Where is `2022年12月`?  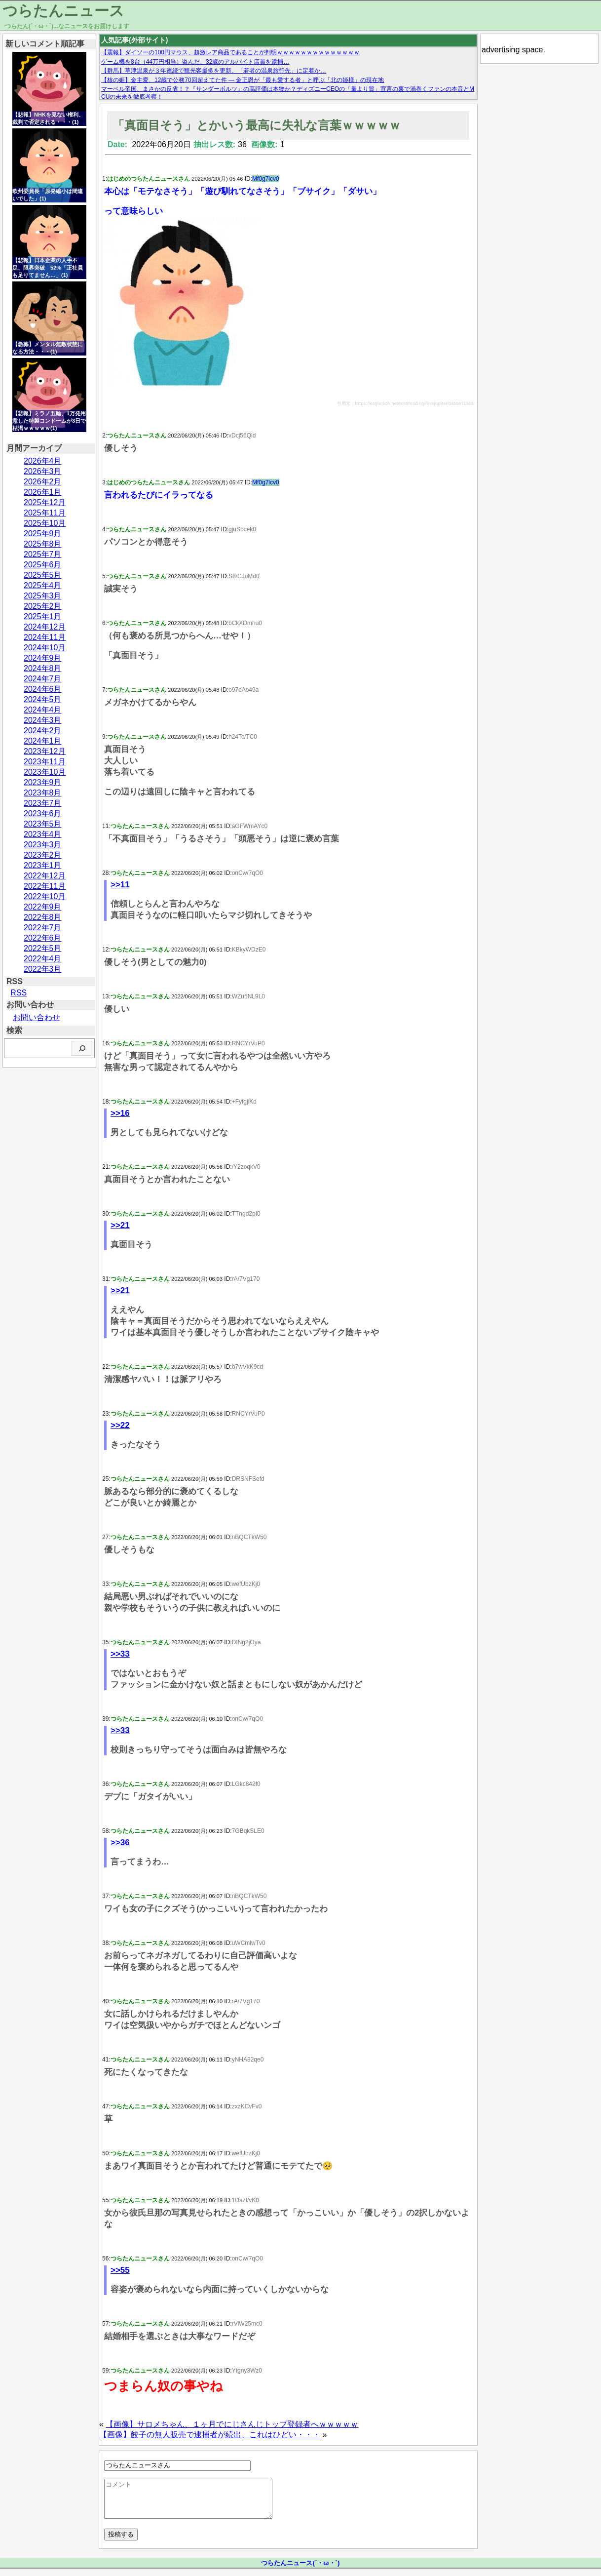
2022年12月 is located at coordinates (45, 876).